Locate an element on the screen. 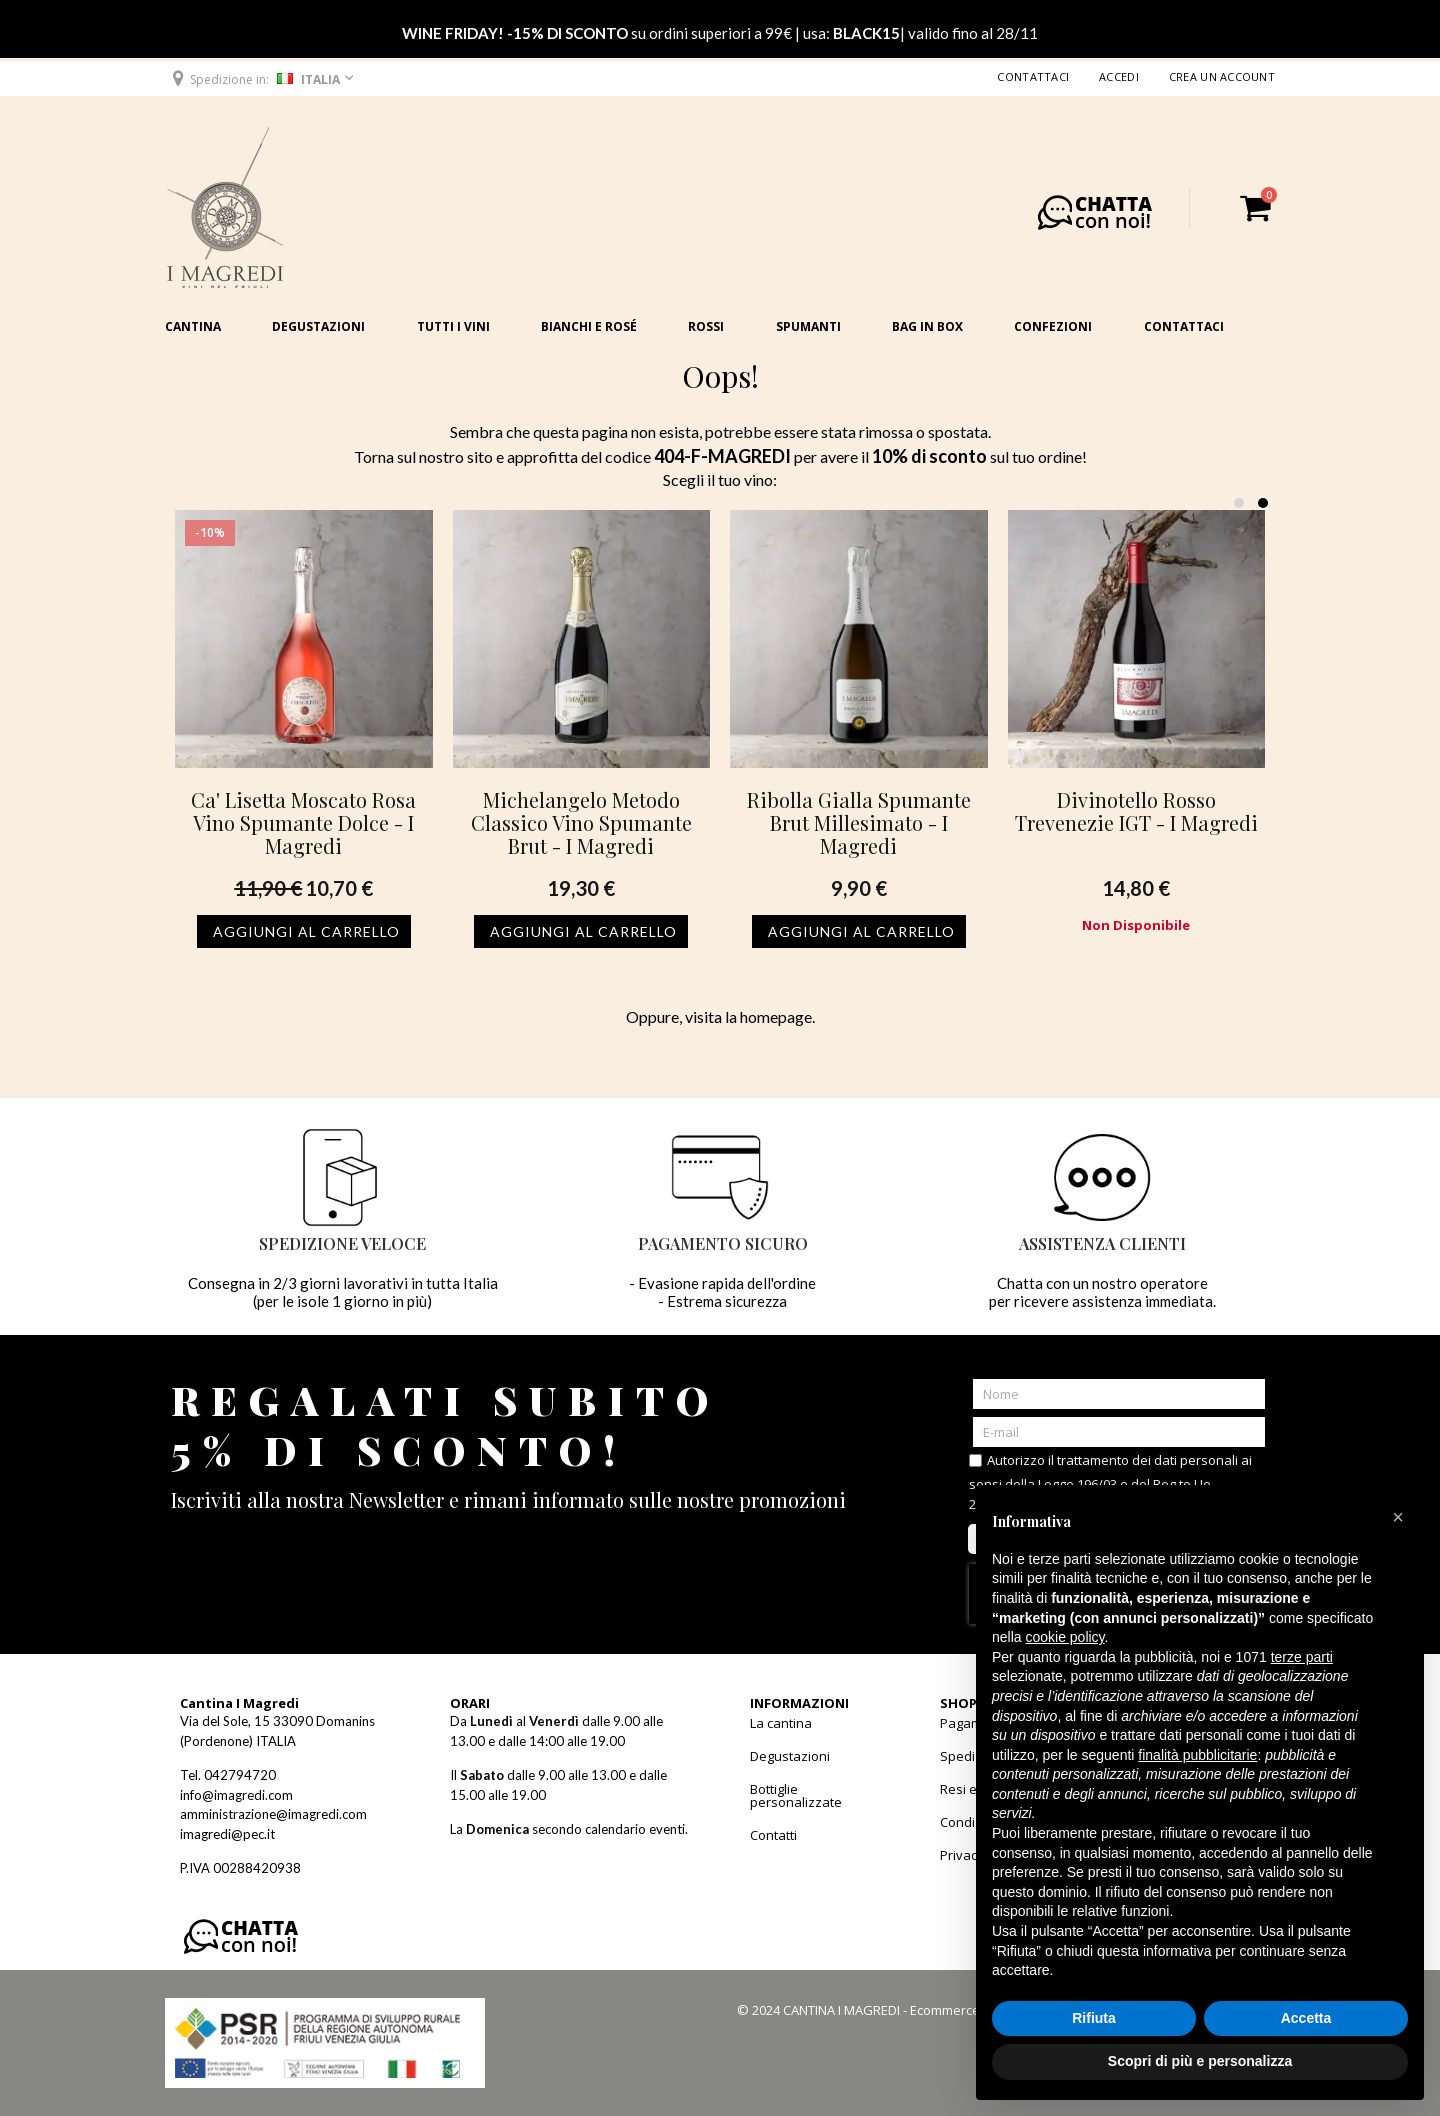 This screenshot has height=2116, width=1440. Accetta [button] is located at coordinates (1306, 2018).